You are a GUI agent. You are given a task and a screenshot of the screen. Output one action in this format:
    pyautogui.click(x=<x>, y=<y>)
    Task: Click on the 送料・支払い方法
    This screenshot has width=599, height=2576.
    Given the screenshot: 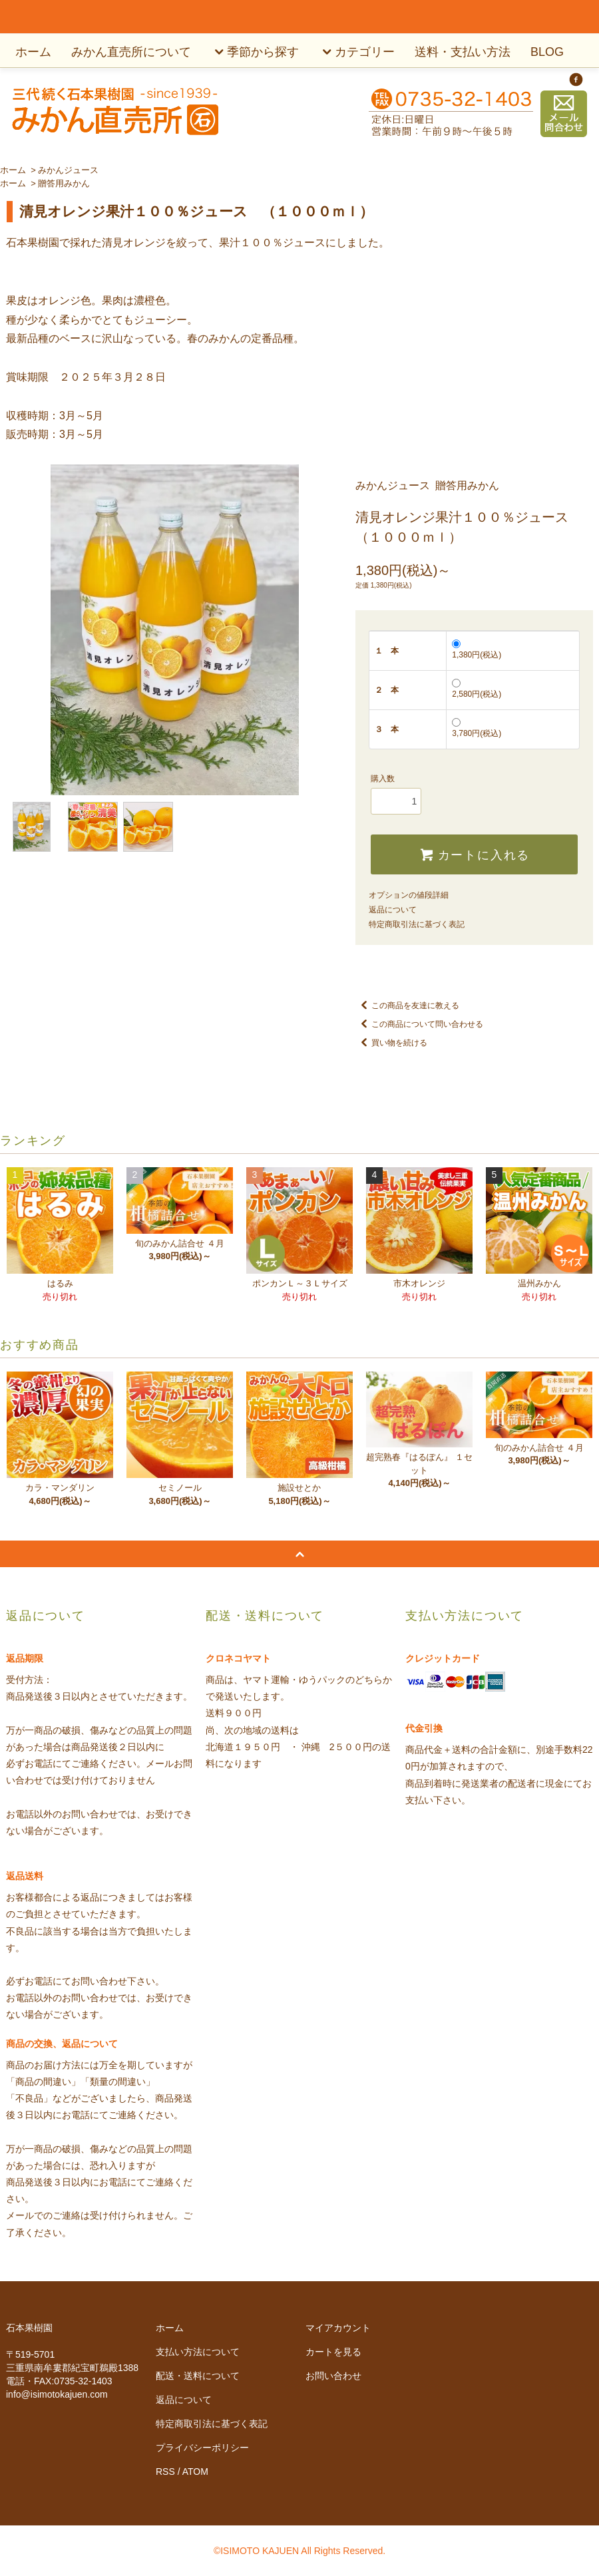 What is the action you would take?
    pyautogui.click(x=462, y=52)
    